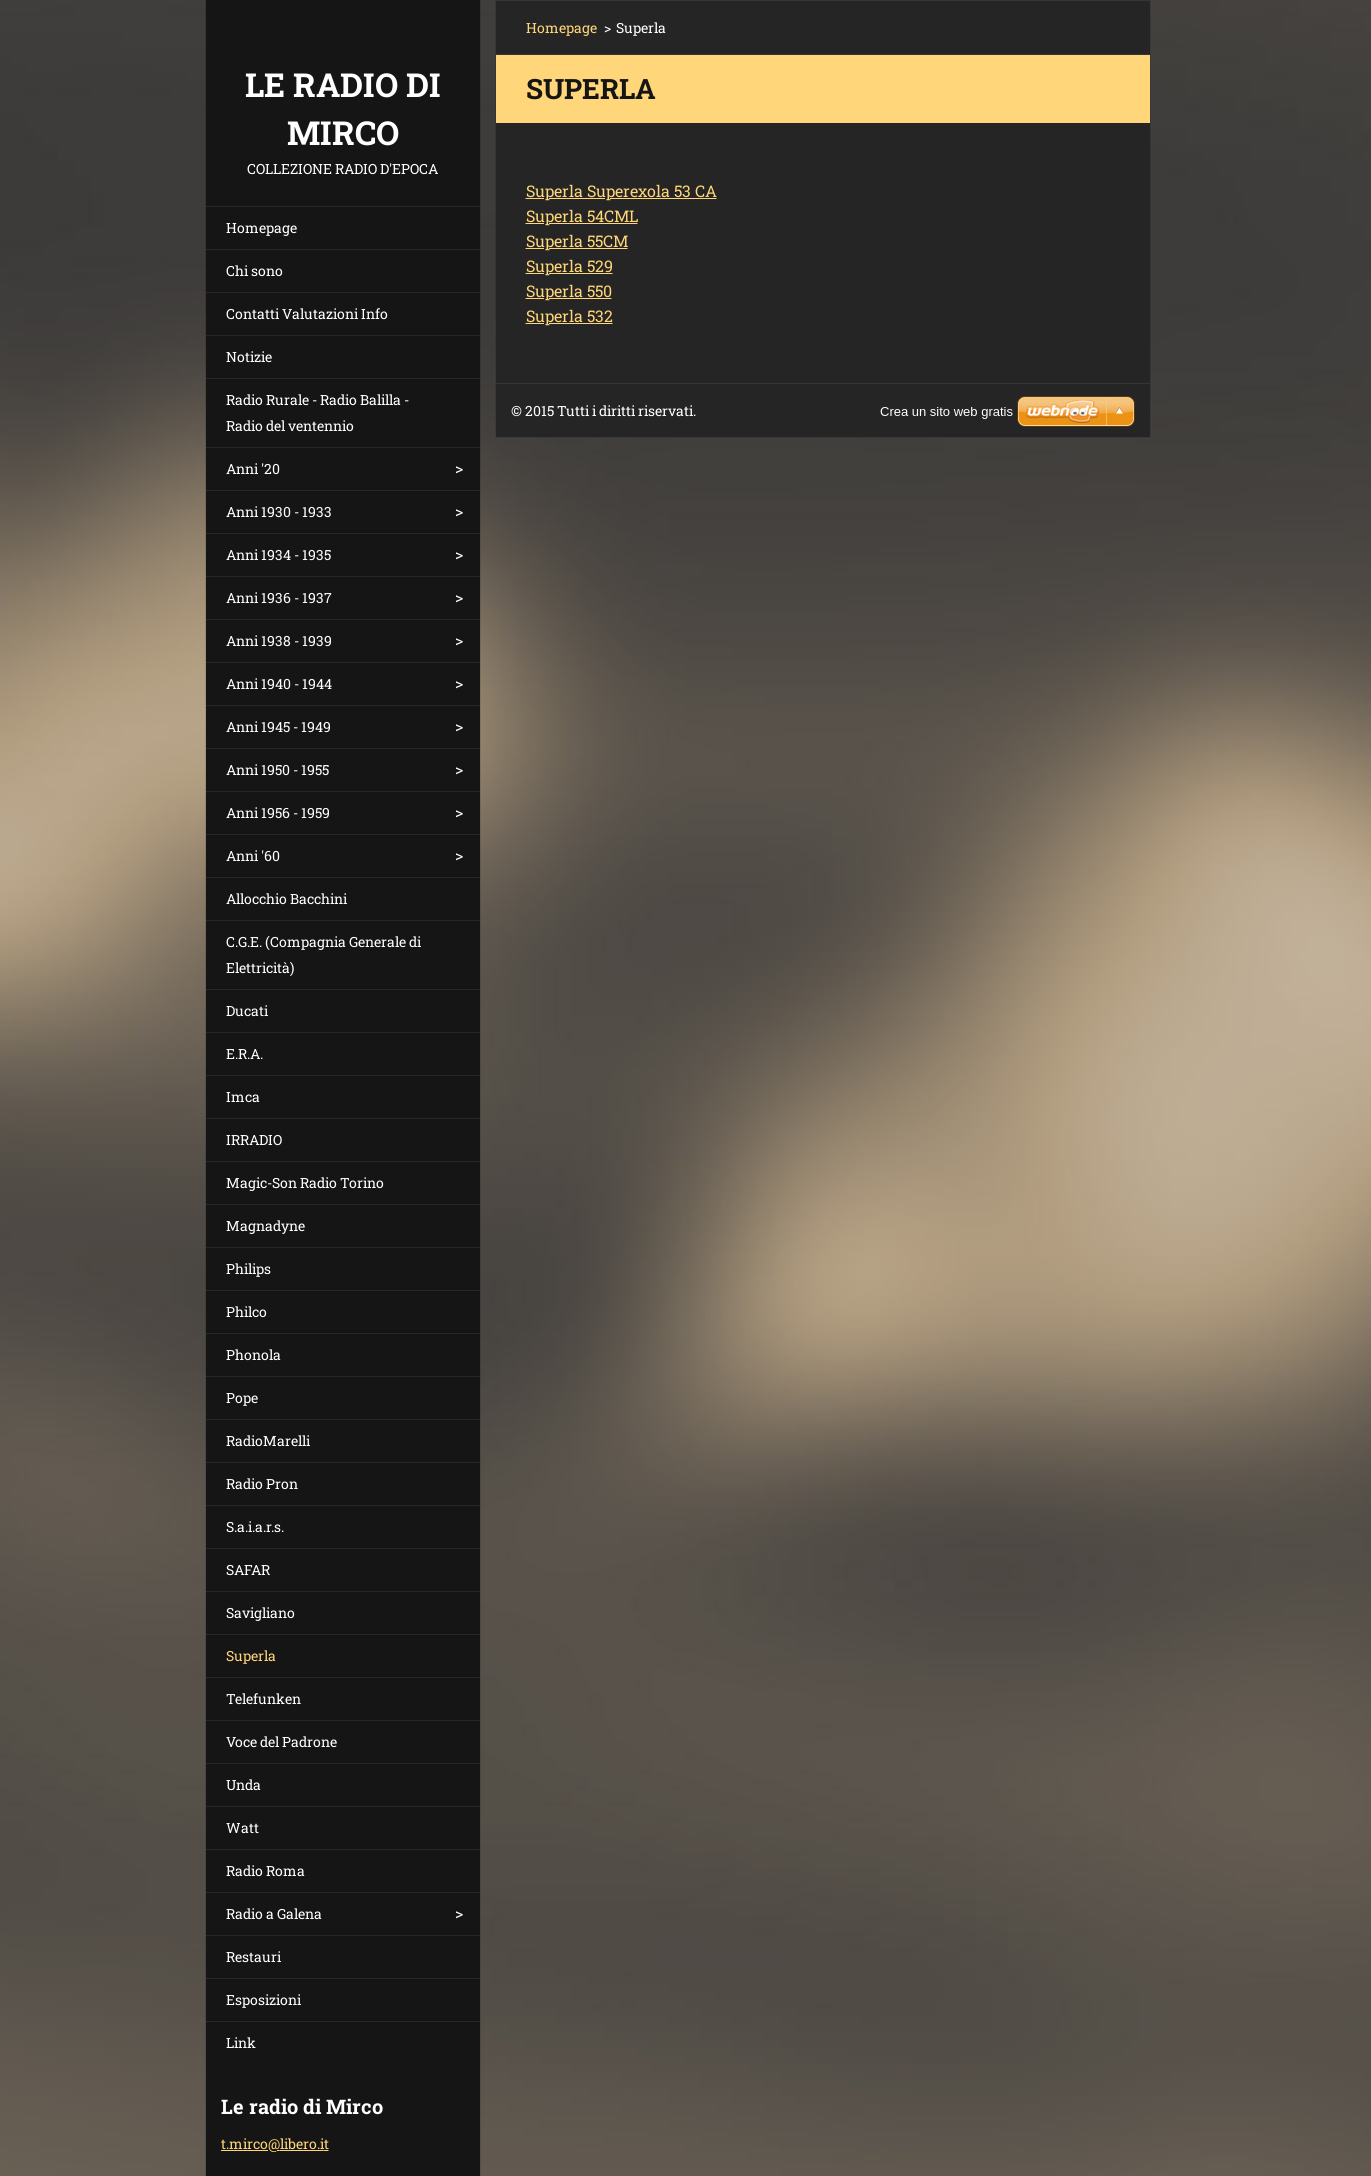 This screenshot has width=1371, height=2176. I want to click on Ducati, so click(247, 1010).